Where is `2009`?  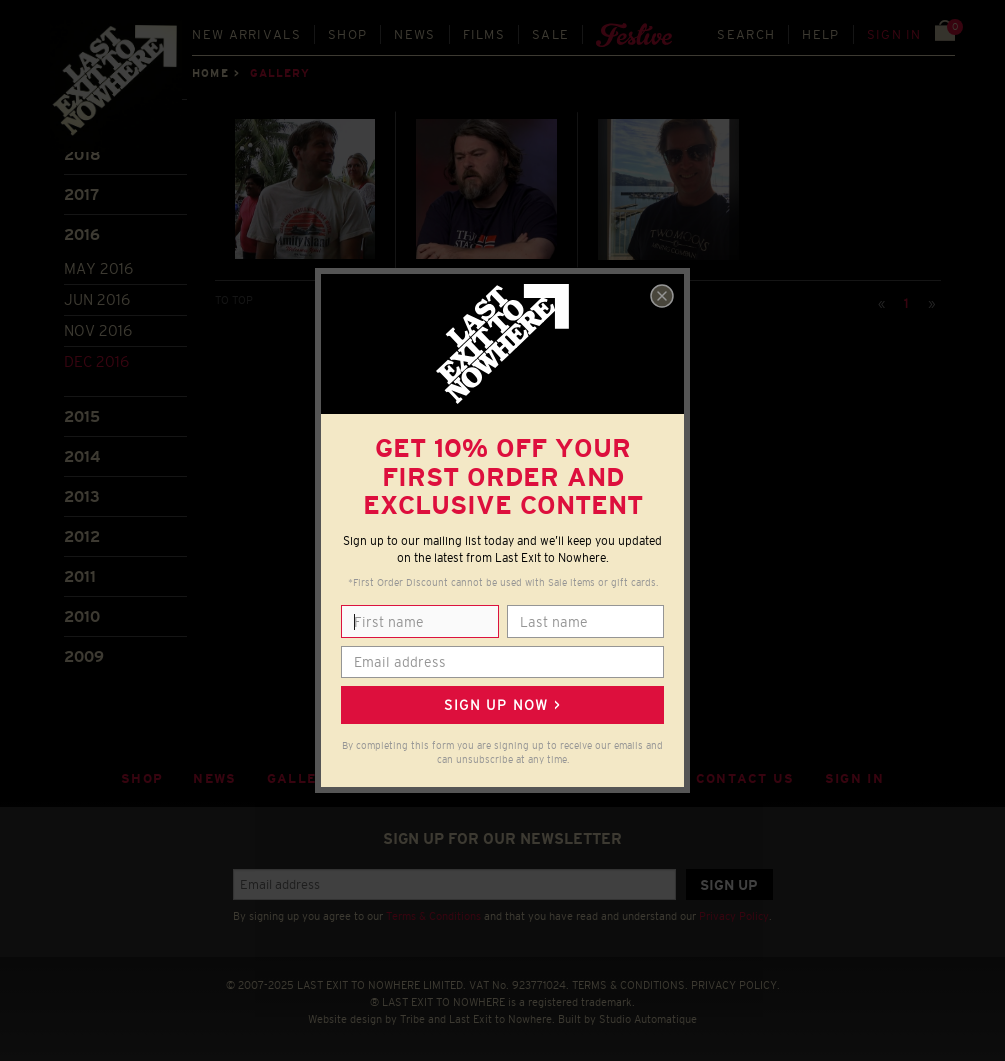 2009 is located at coordinates (84, 656).